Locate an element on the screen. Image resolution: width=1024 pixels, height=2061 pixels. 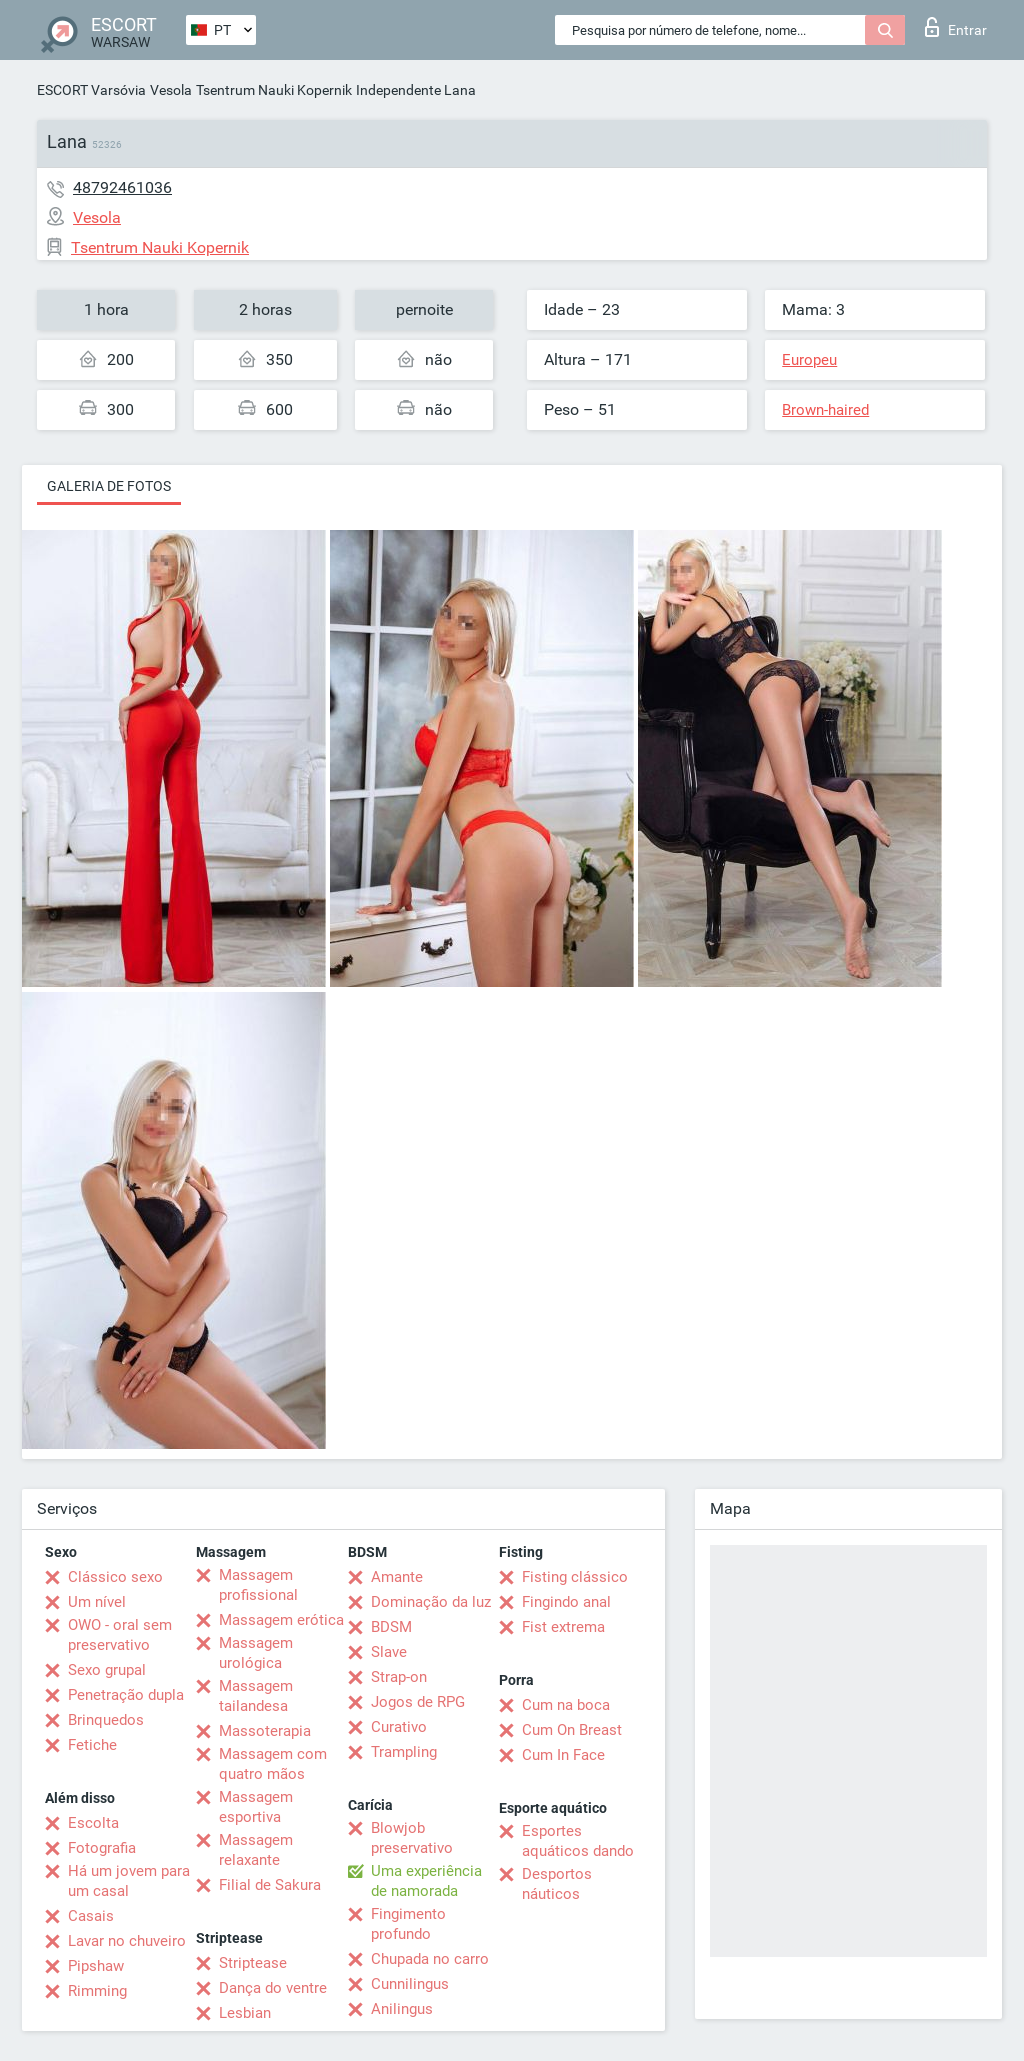
48792461036 is located at coordinates (122, 187).